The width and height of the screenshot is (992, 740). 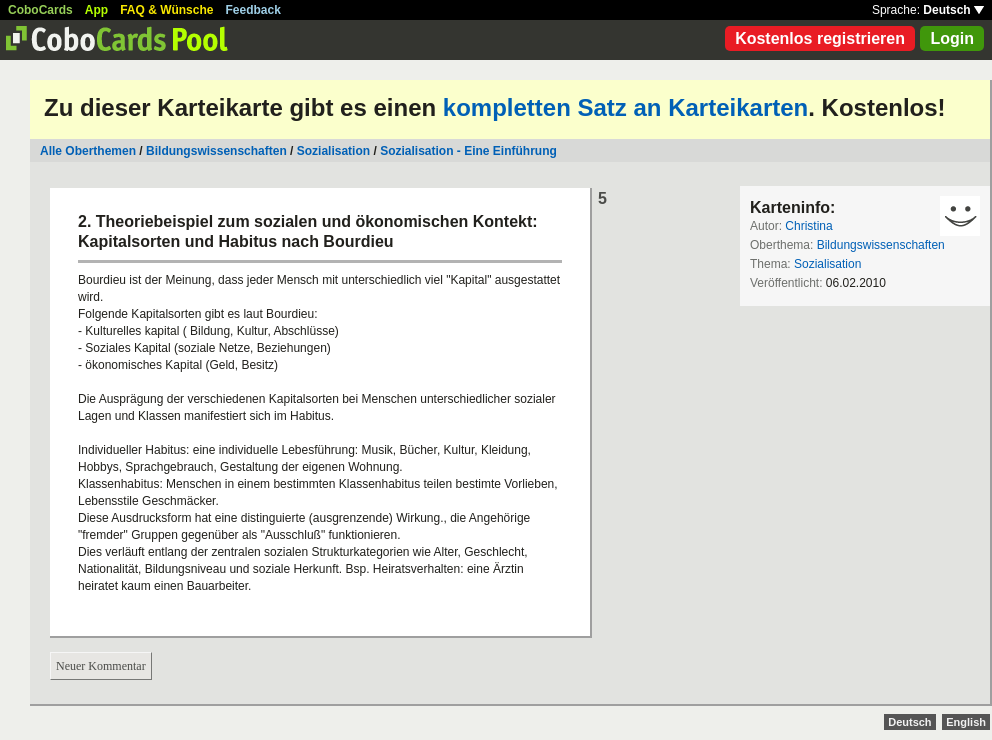 I want to click on App, so click(x=96, y=10).